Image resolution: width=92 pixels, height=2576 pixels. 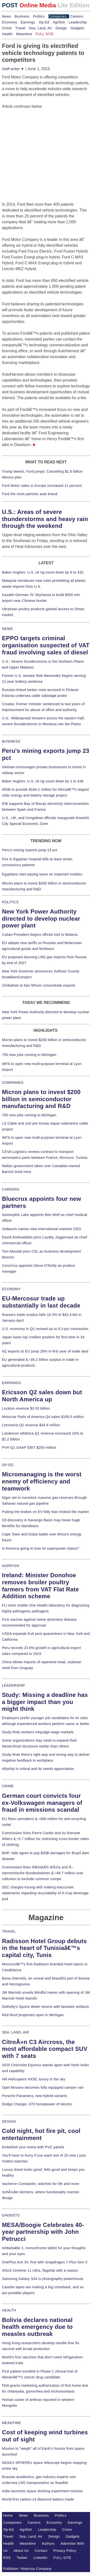 I want to click on U.S. economy in Q1 revised up to 0.2-pct contraction, so click(x=45, y=1329).